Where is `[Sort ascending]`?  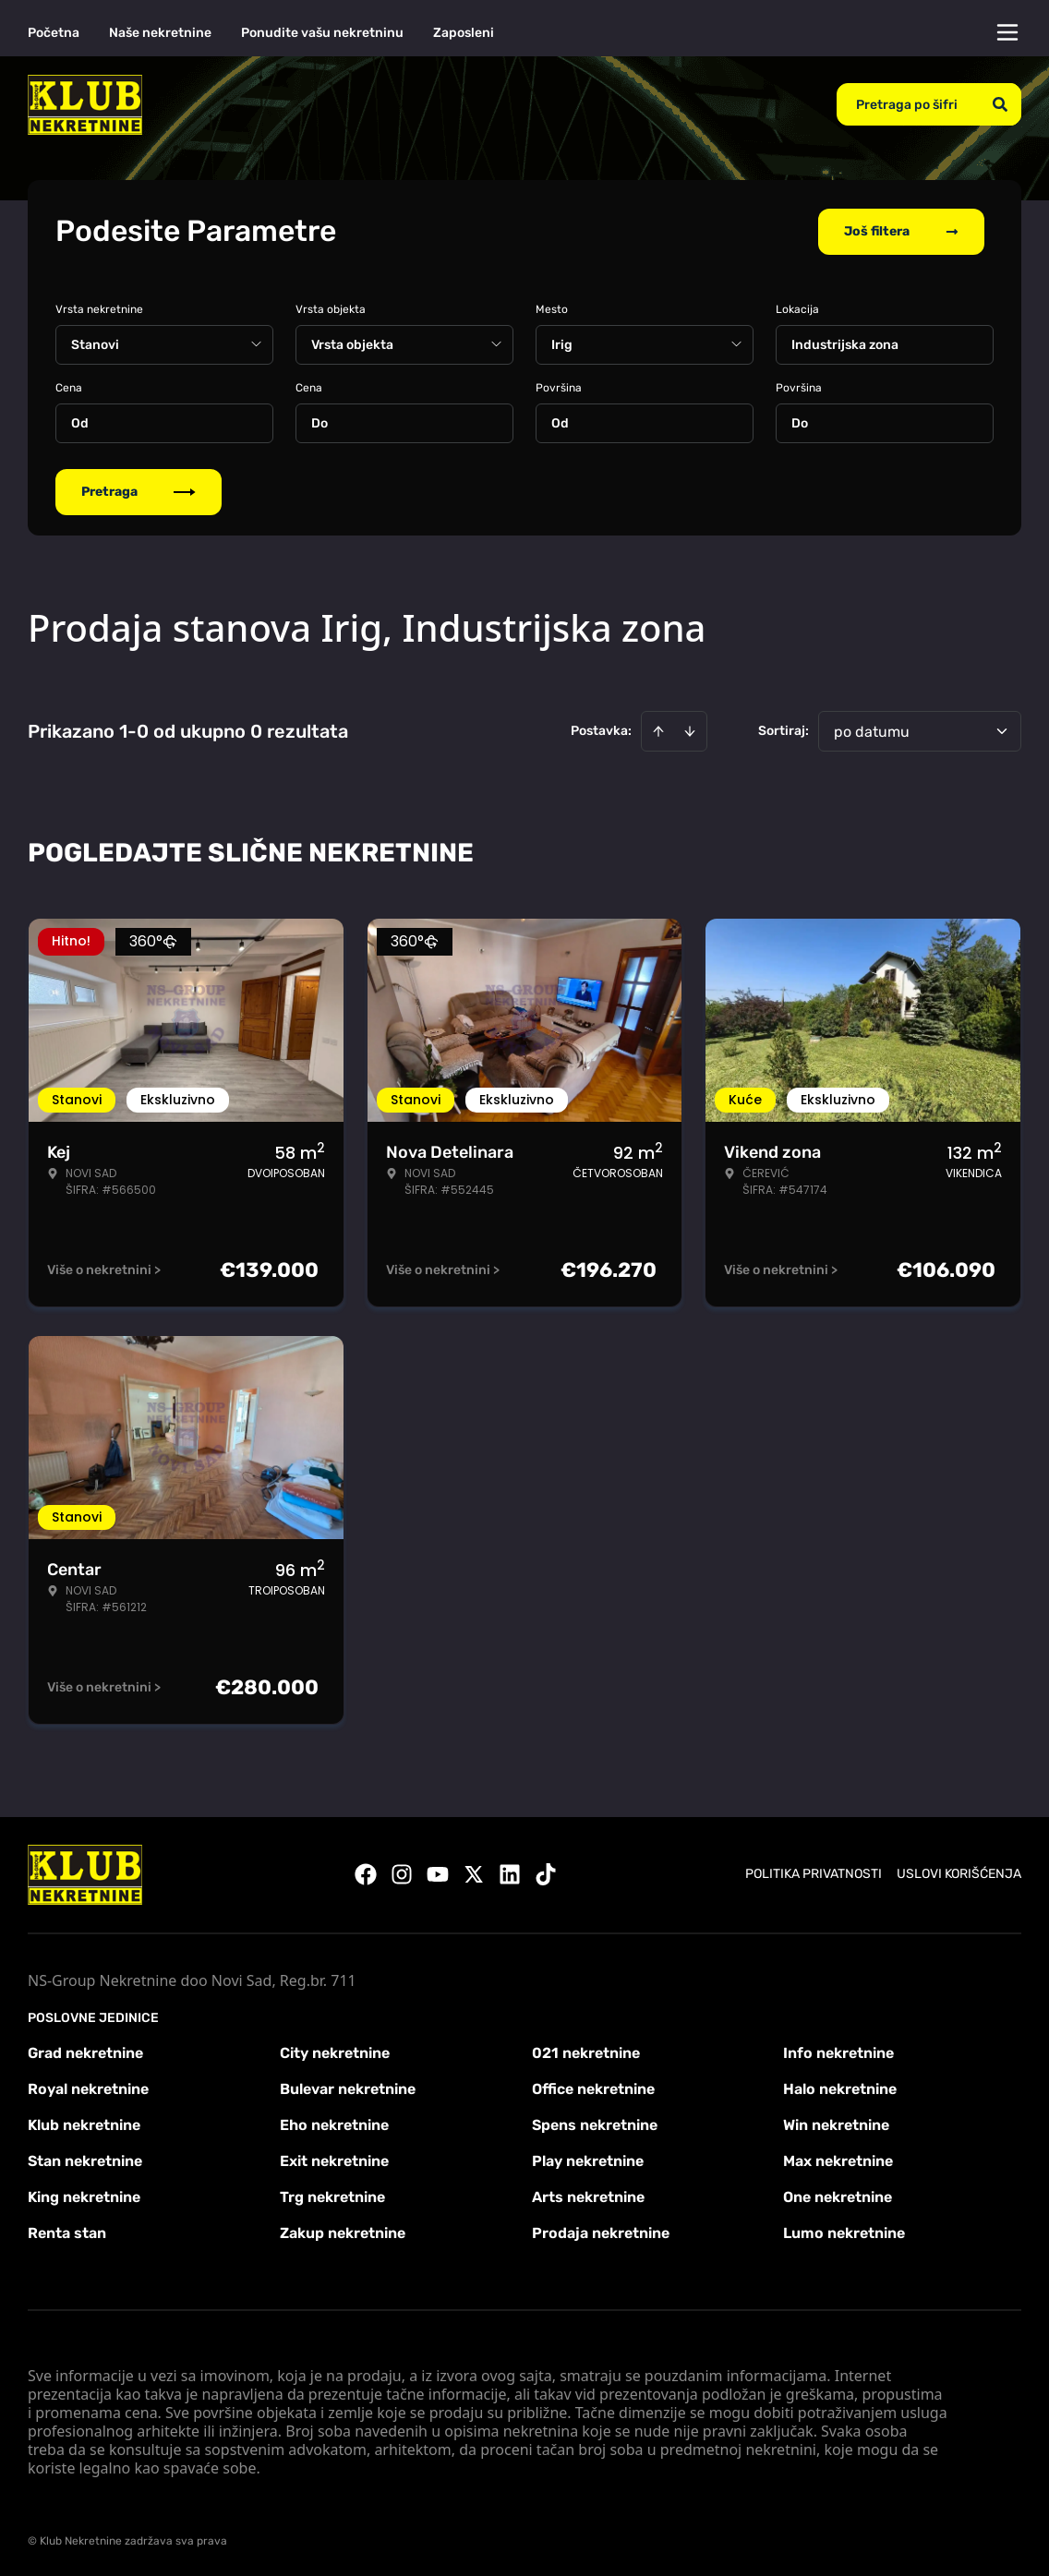 [Sort ascending] is located at coordinates (658, 730).